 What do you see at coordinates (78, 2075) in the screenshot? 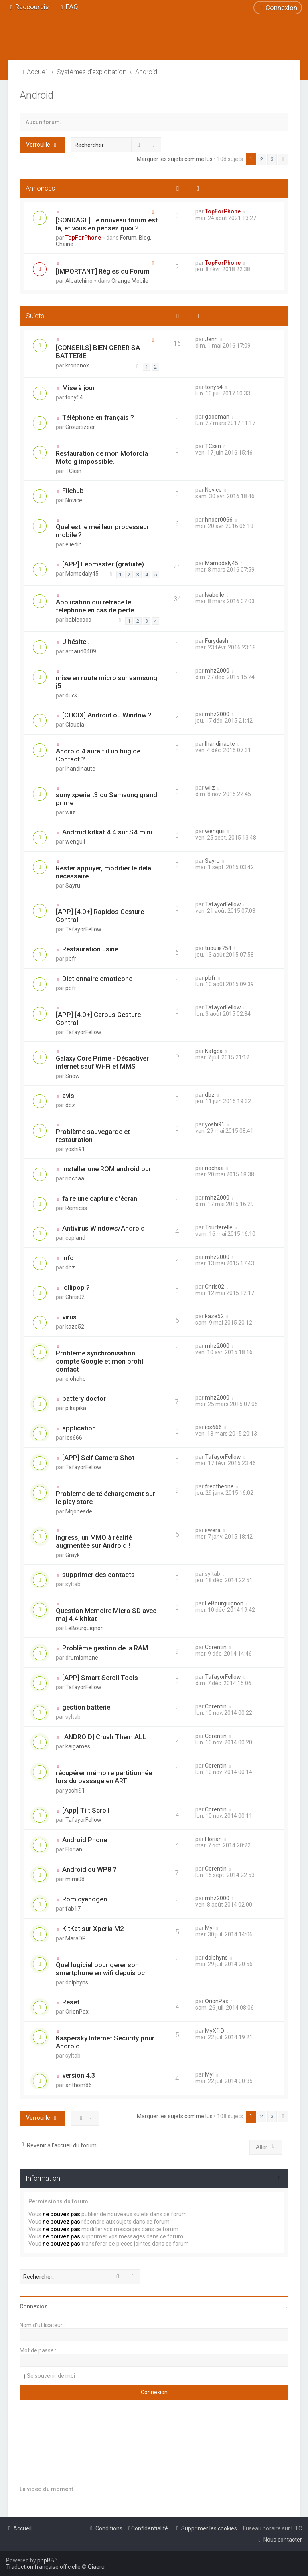
I see `version 4.3` at bounding box center [78, 2075].